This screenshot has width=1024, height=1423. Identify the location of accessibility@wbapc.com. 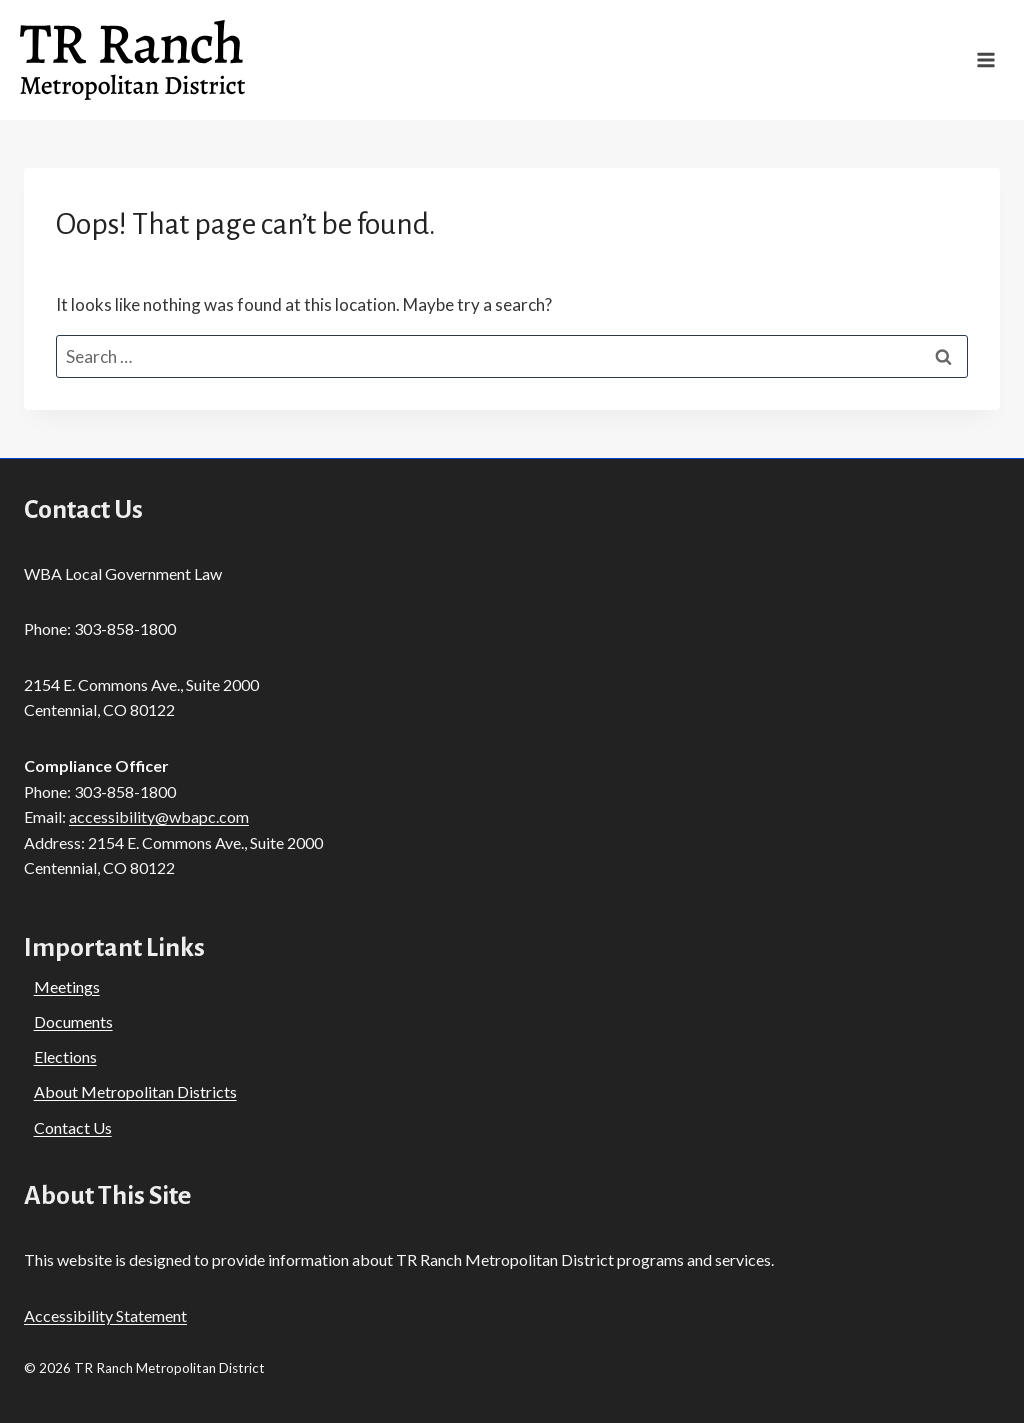
(159, 816).